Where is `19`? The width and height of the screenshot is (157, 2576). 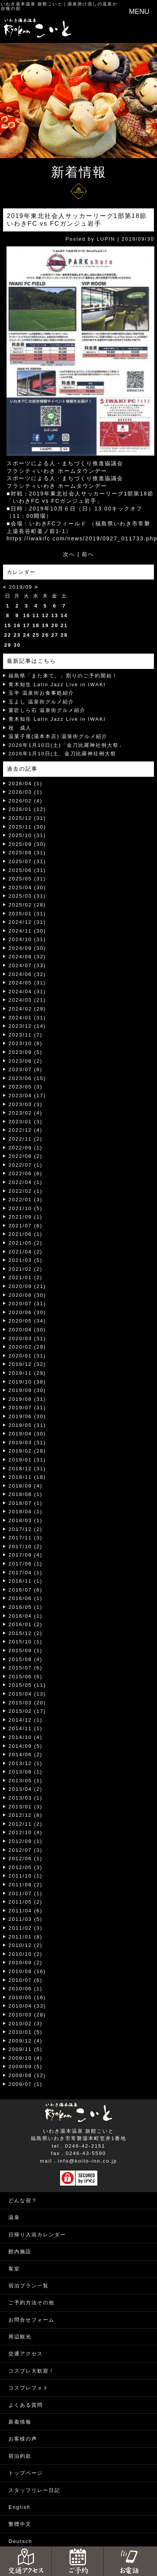
19 is located at coordinates (45, 625).